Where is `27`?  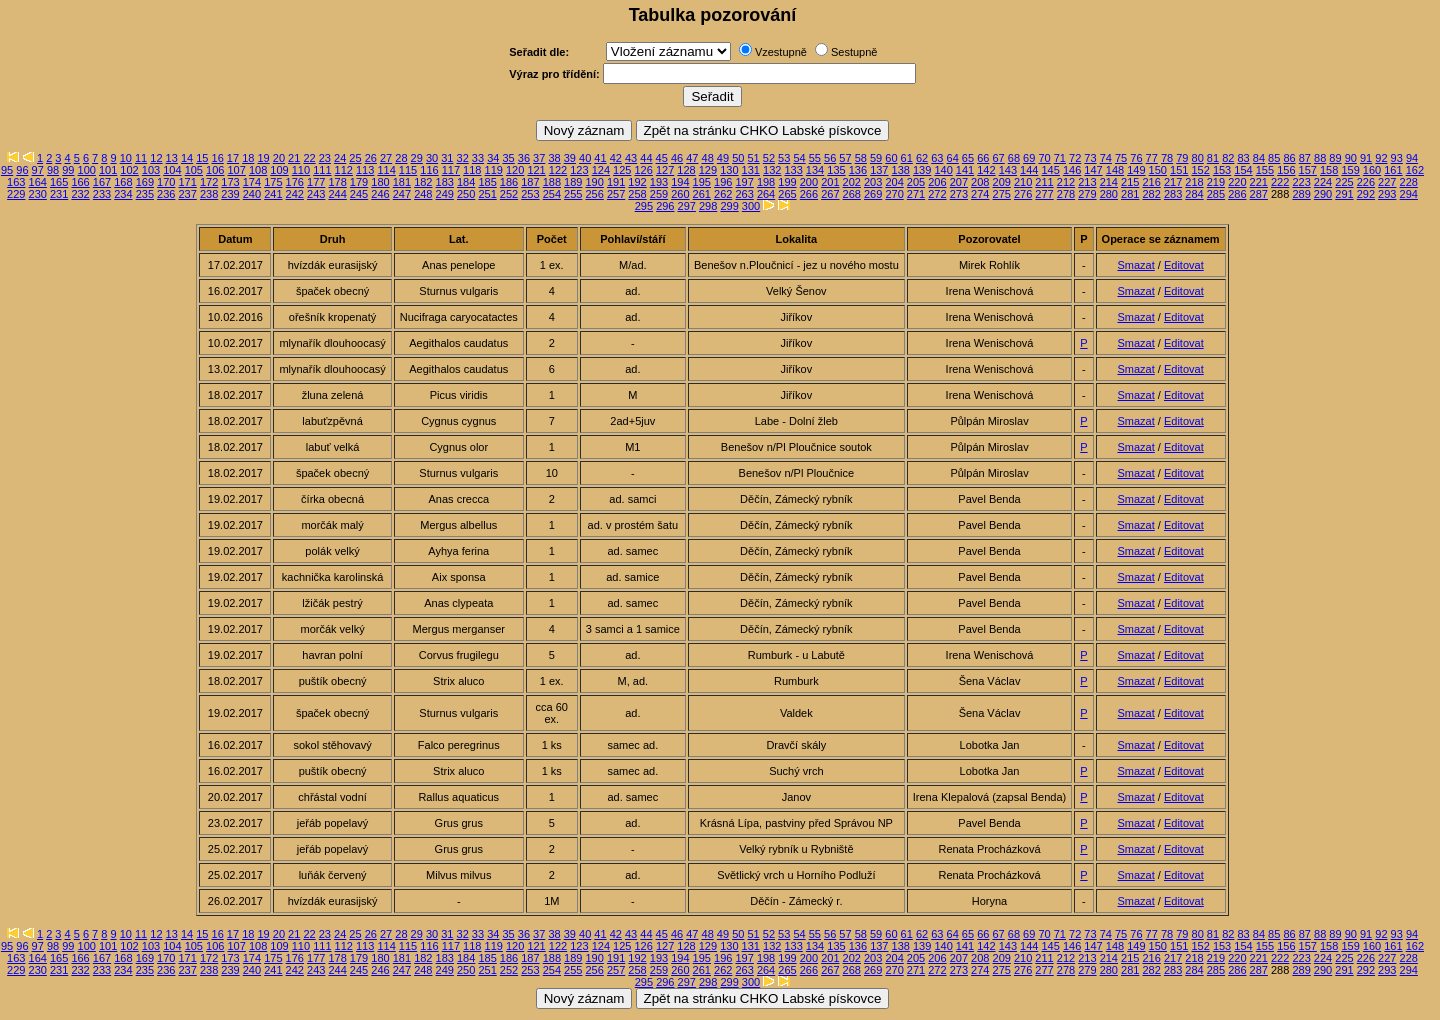
27 is located at coordinates (386, 158).